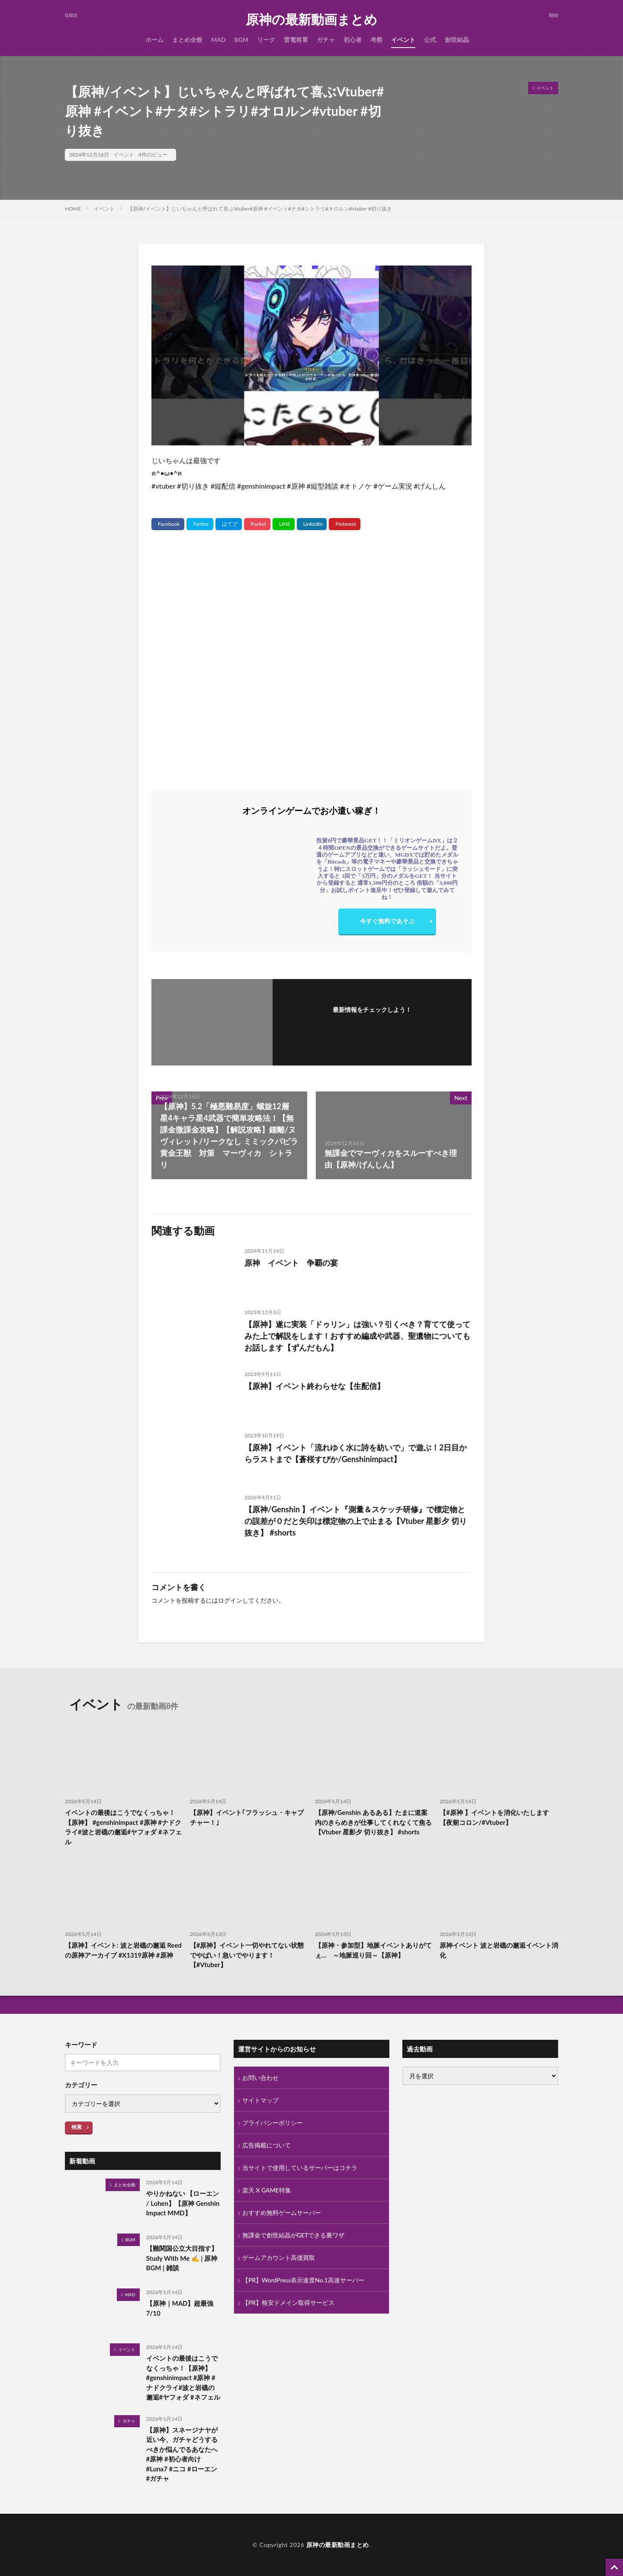 This screenshot has width=623, height=2576. Describe the element at coordinates (260, 208) in the screenshot. I see `【原神/イベント】じいちゃんと呼ばれて喜ぶVtuber#原神 #イベント#ナタ#シトラリ#オロルン#vtuber #切り抜き` at that location.